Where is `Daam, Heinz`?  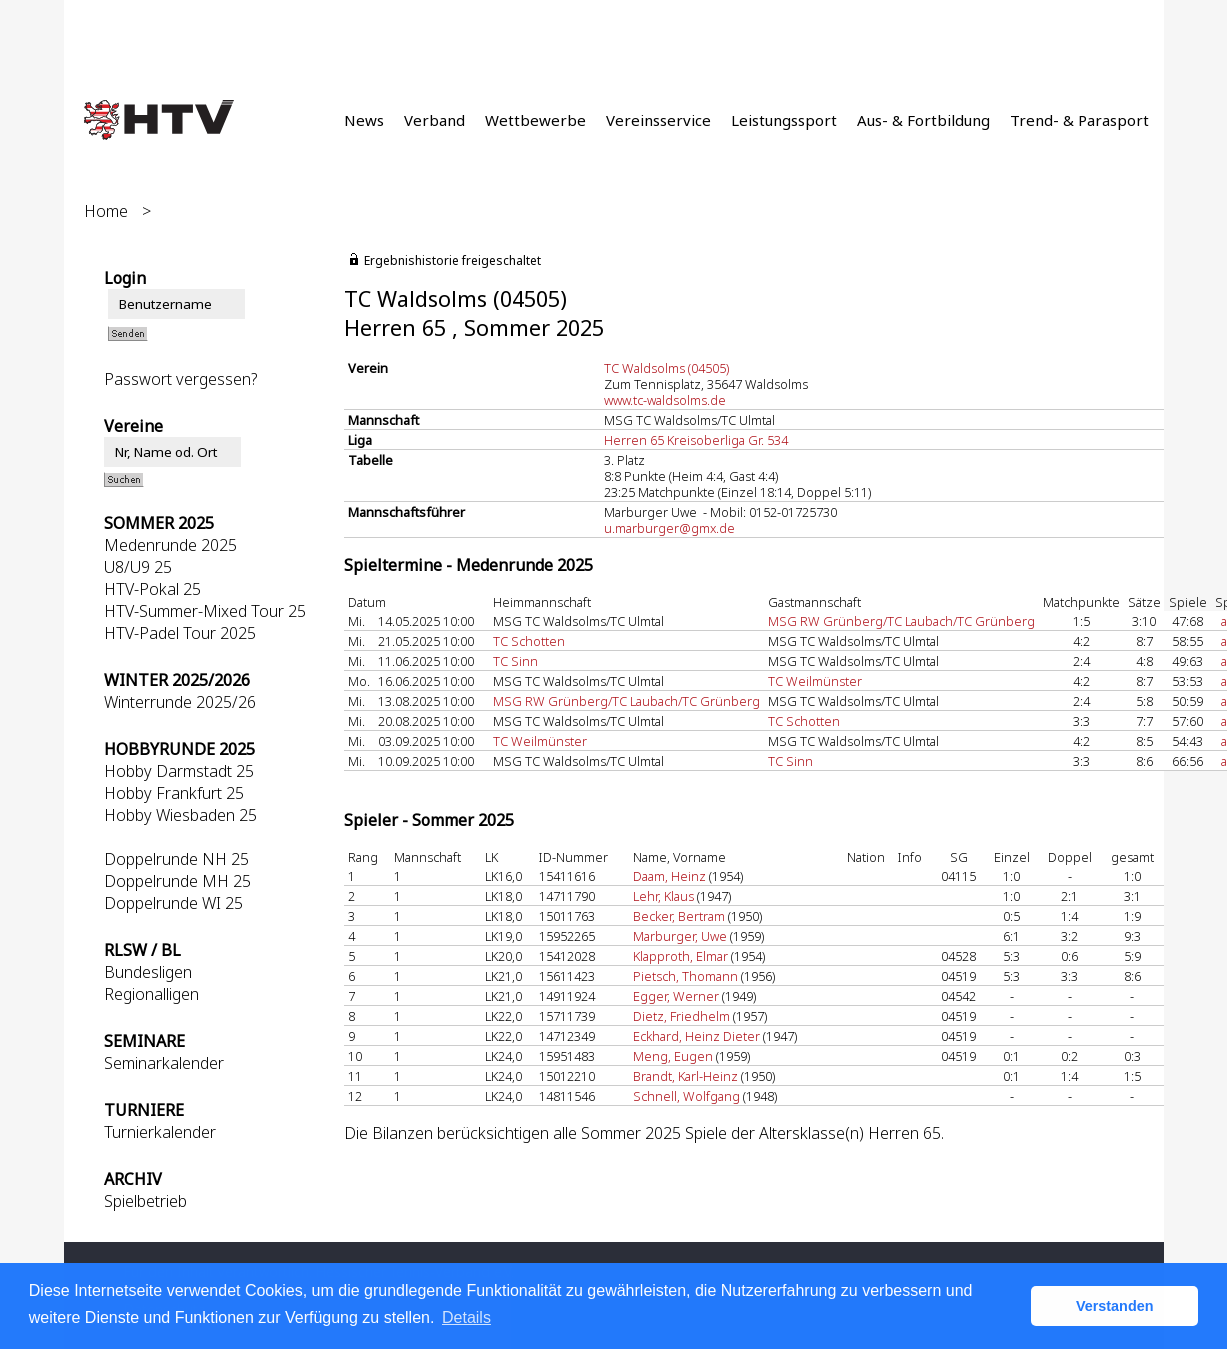 Daam, Heinz is located at coordinates (669, 876).